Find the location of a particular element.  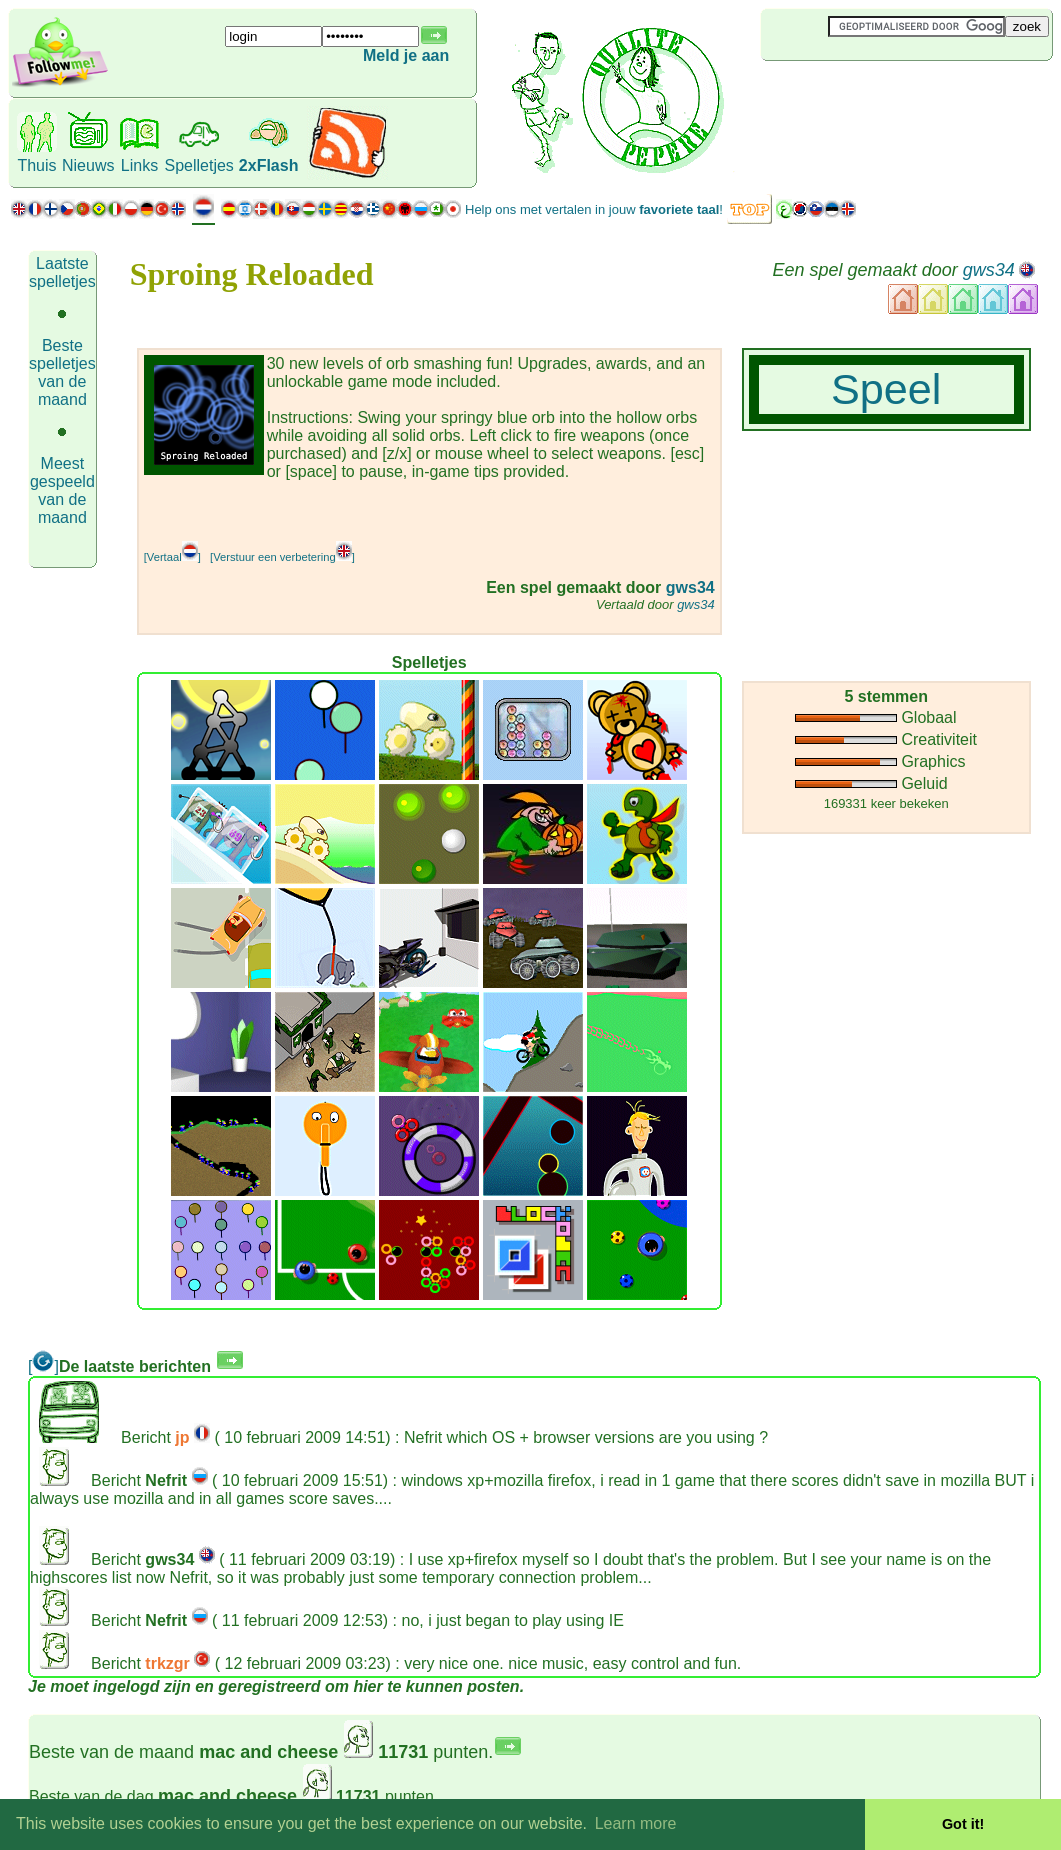

Meld je aan is located at coordinates (406, 55).